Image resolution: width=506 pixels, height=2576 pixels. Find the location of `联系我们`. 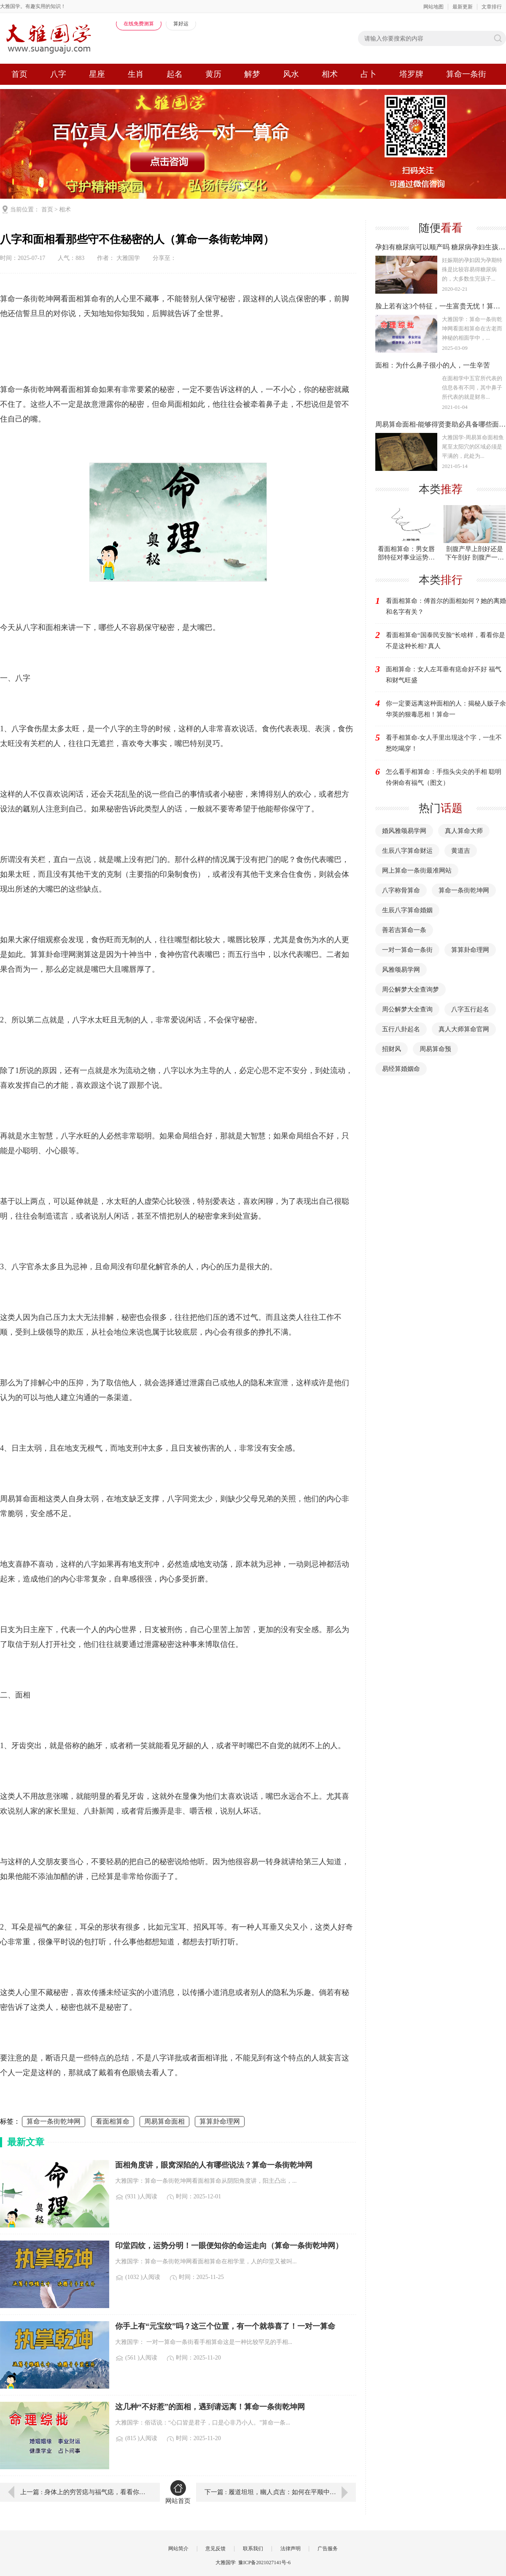

联系我们 is located at coordinates (253, 2549).